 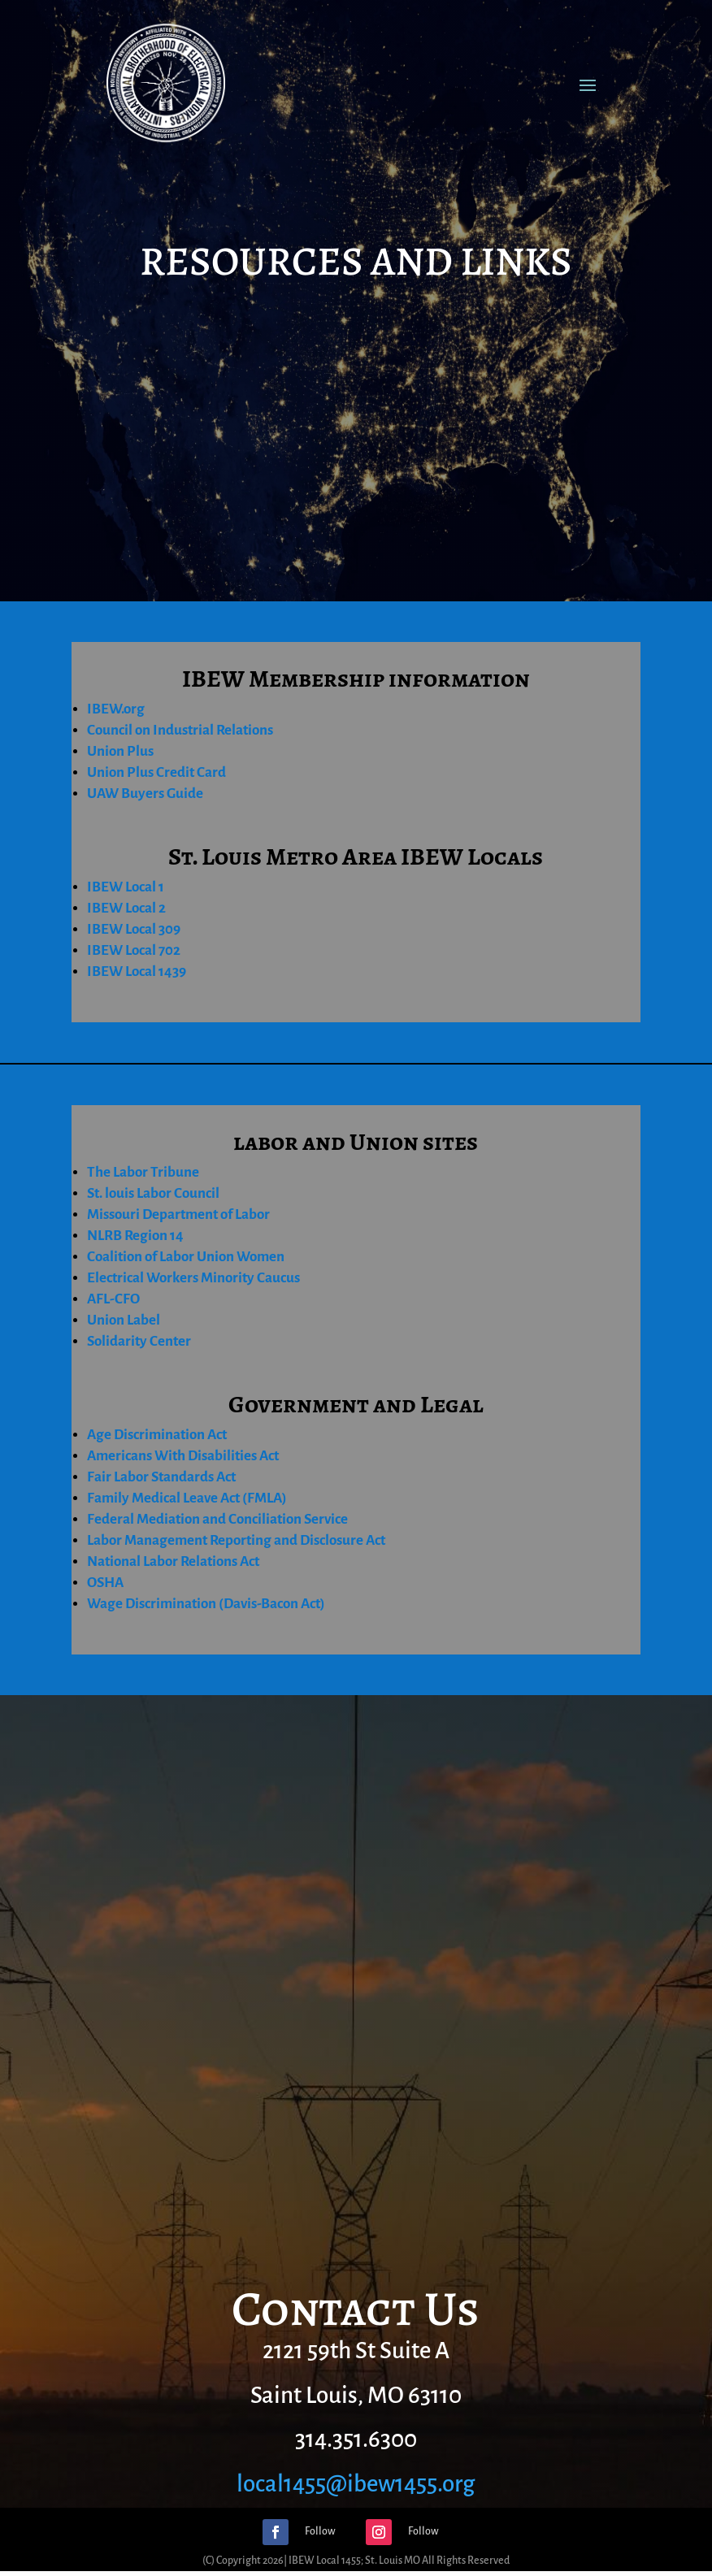 I want to click on Family Medical Leave Act (FMLA), so click(x=187, y=1498).